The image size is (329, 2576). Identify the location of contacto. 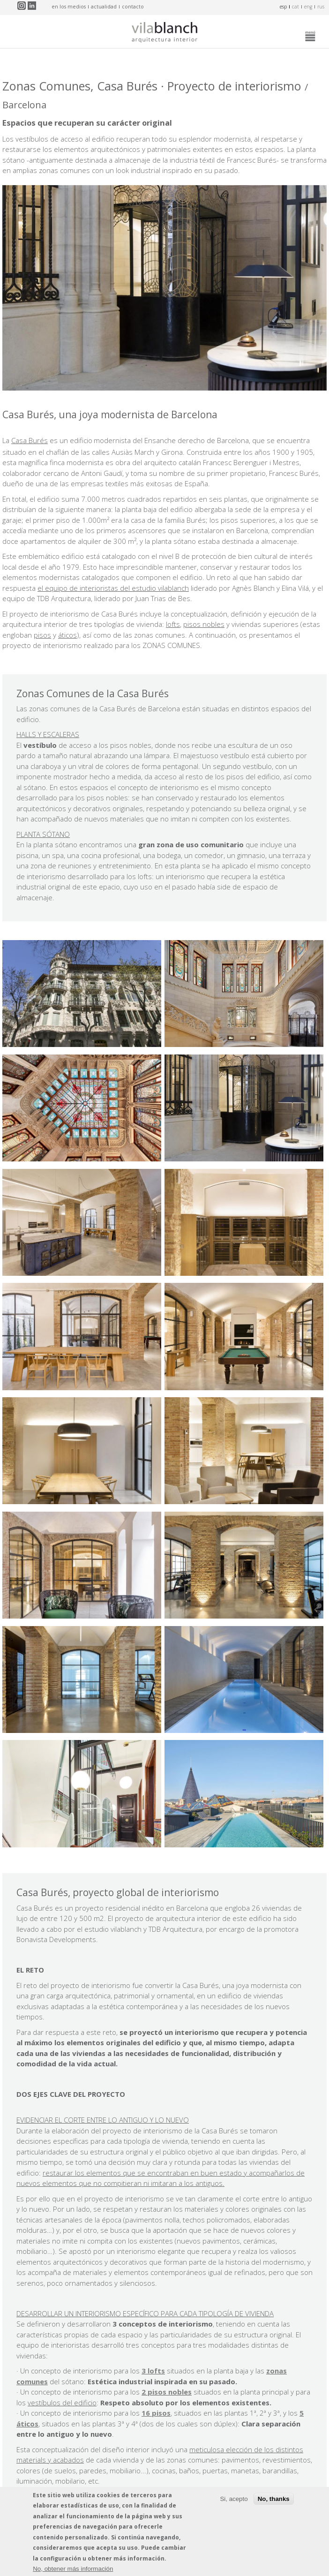
(133, 6).